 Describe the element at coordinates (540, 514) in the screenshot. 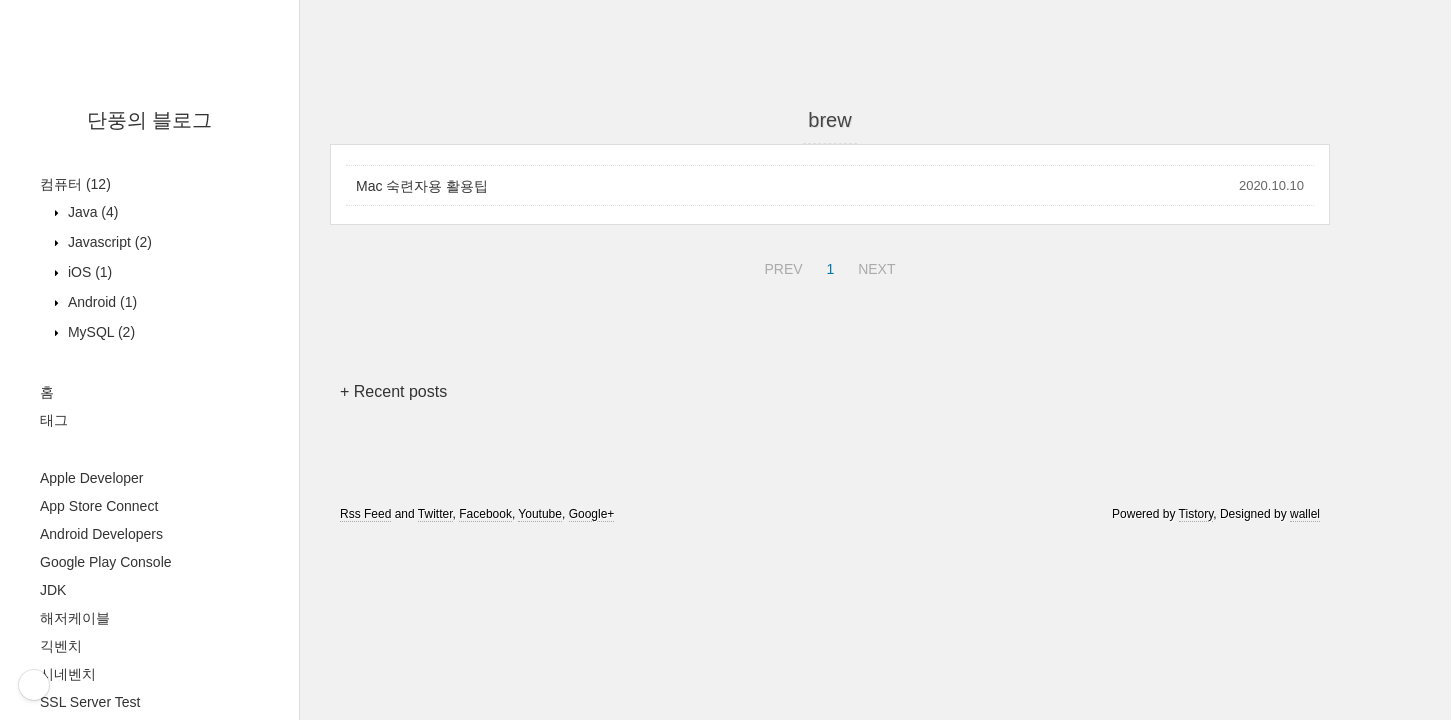

I see `Youtube` at that location.